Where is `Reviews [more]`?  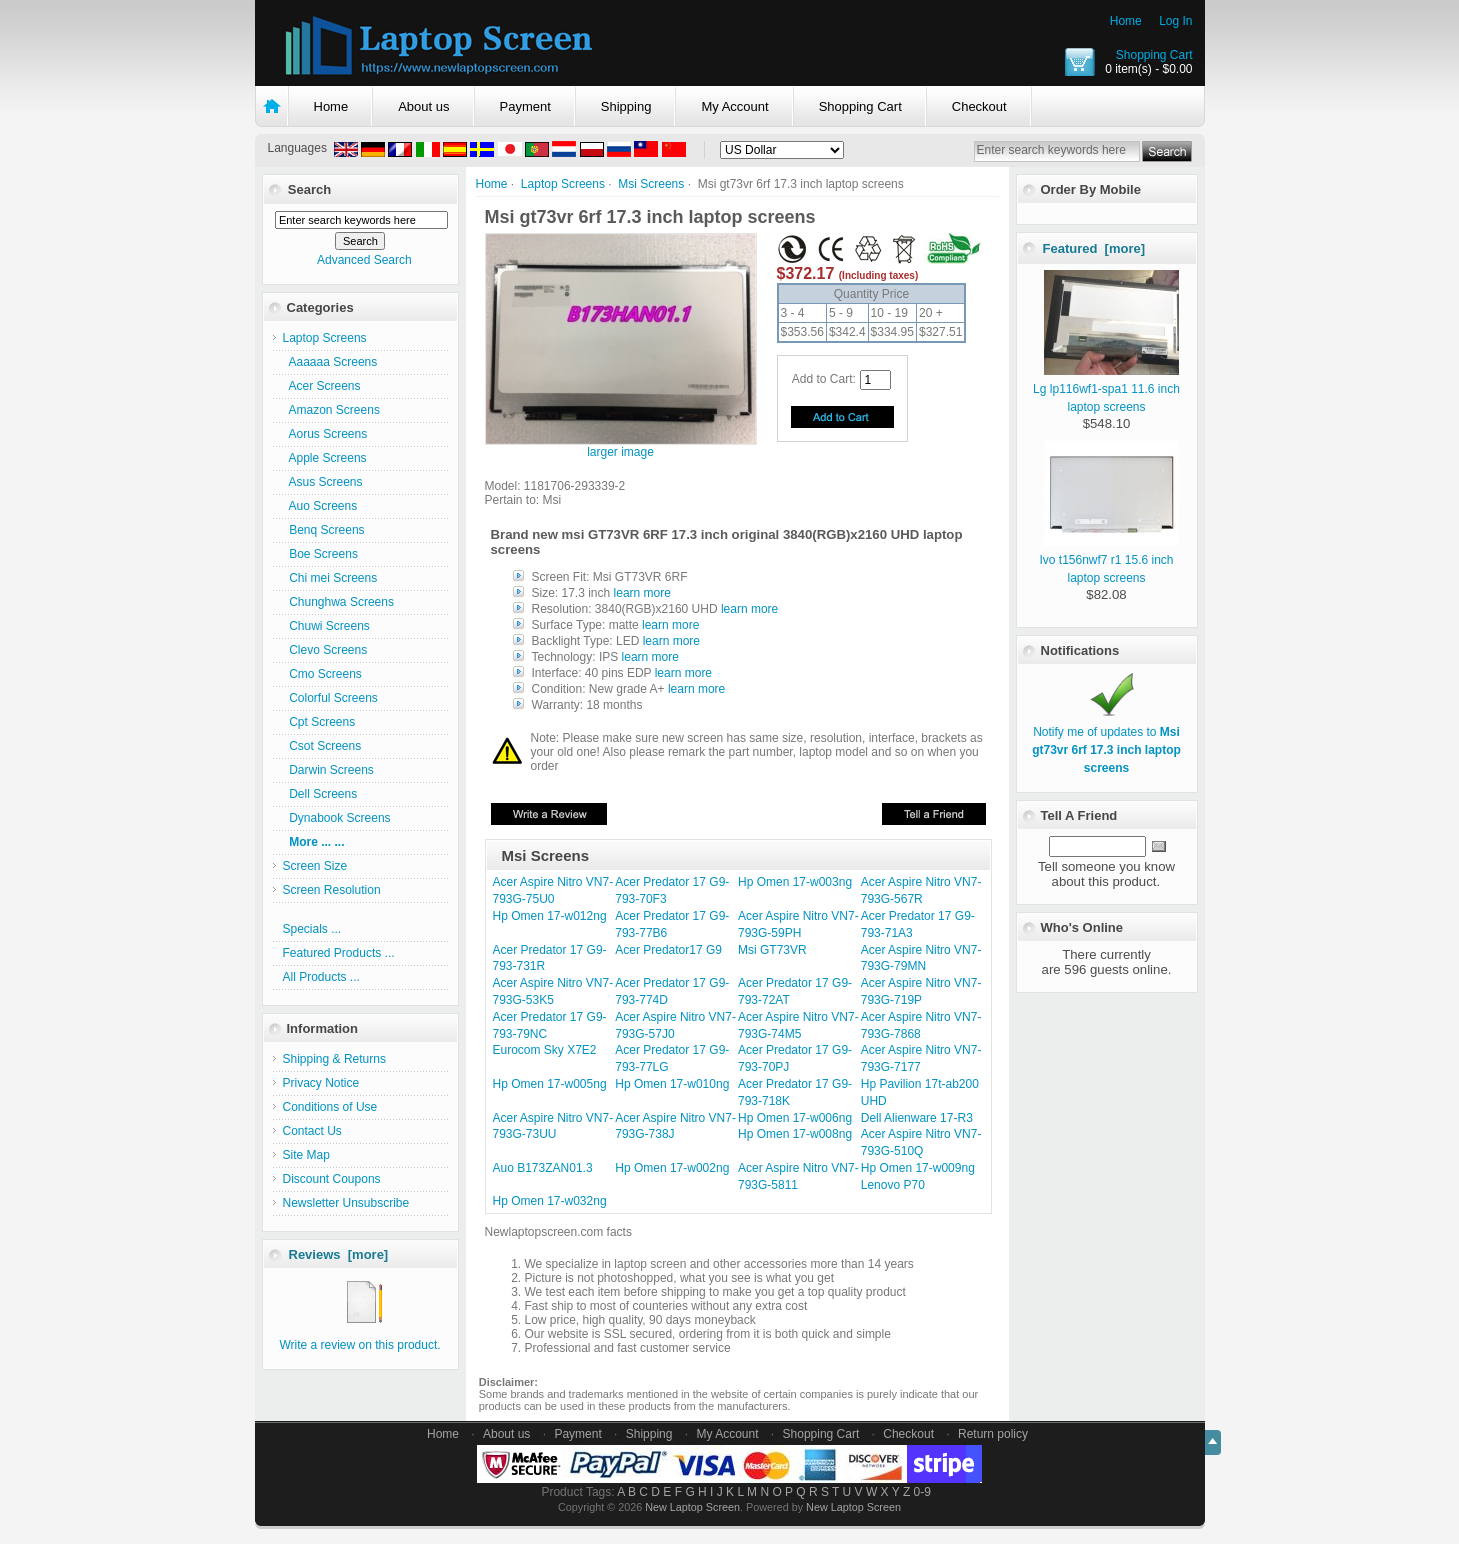
Reviews [more] is located at coordinates (339, 1254).